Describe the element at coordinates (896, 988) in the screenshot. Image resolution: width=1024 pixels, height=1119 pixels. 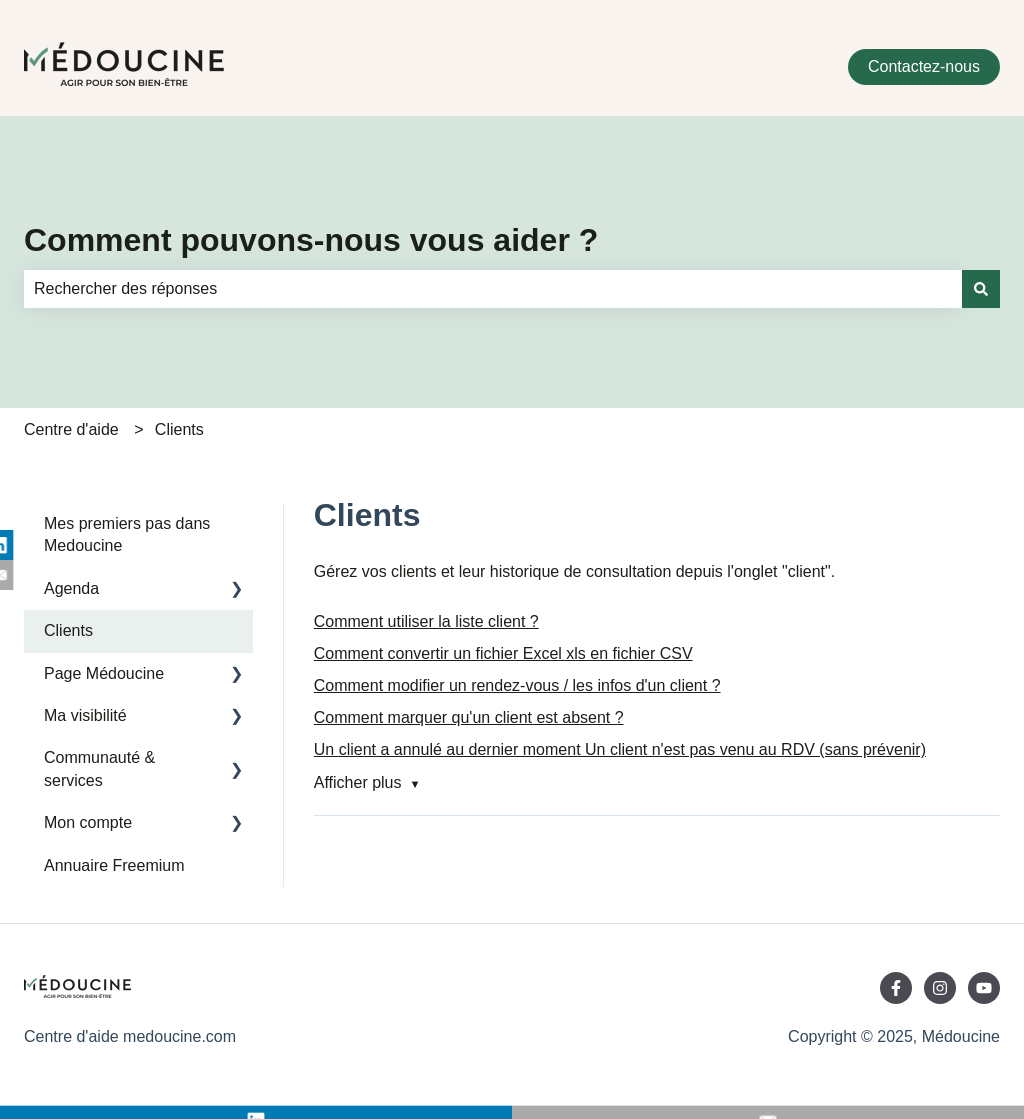
I see `[Suivez-nous sur Facebook]` at that location.